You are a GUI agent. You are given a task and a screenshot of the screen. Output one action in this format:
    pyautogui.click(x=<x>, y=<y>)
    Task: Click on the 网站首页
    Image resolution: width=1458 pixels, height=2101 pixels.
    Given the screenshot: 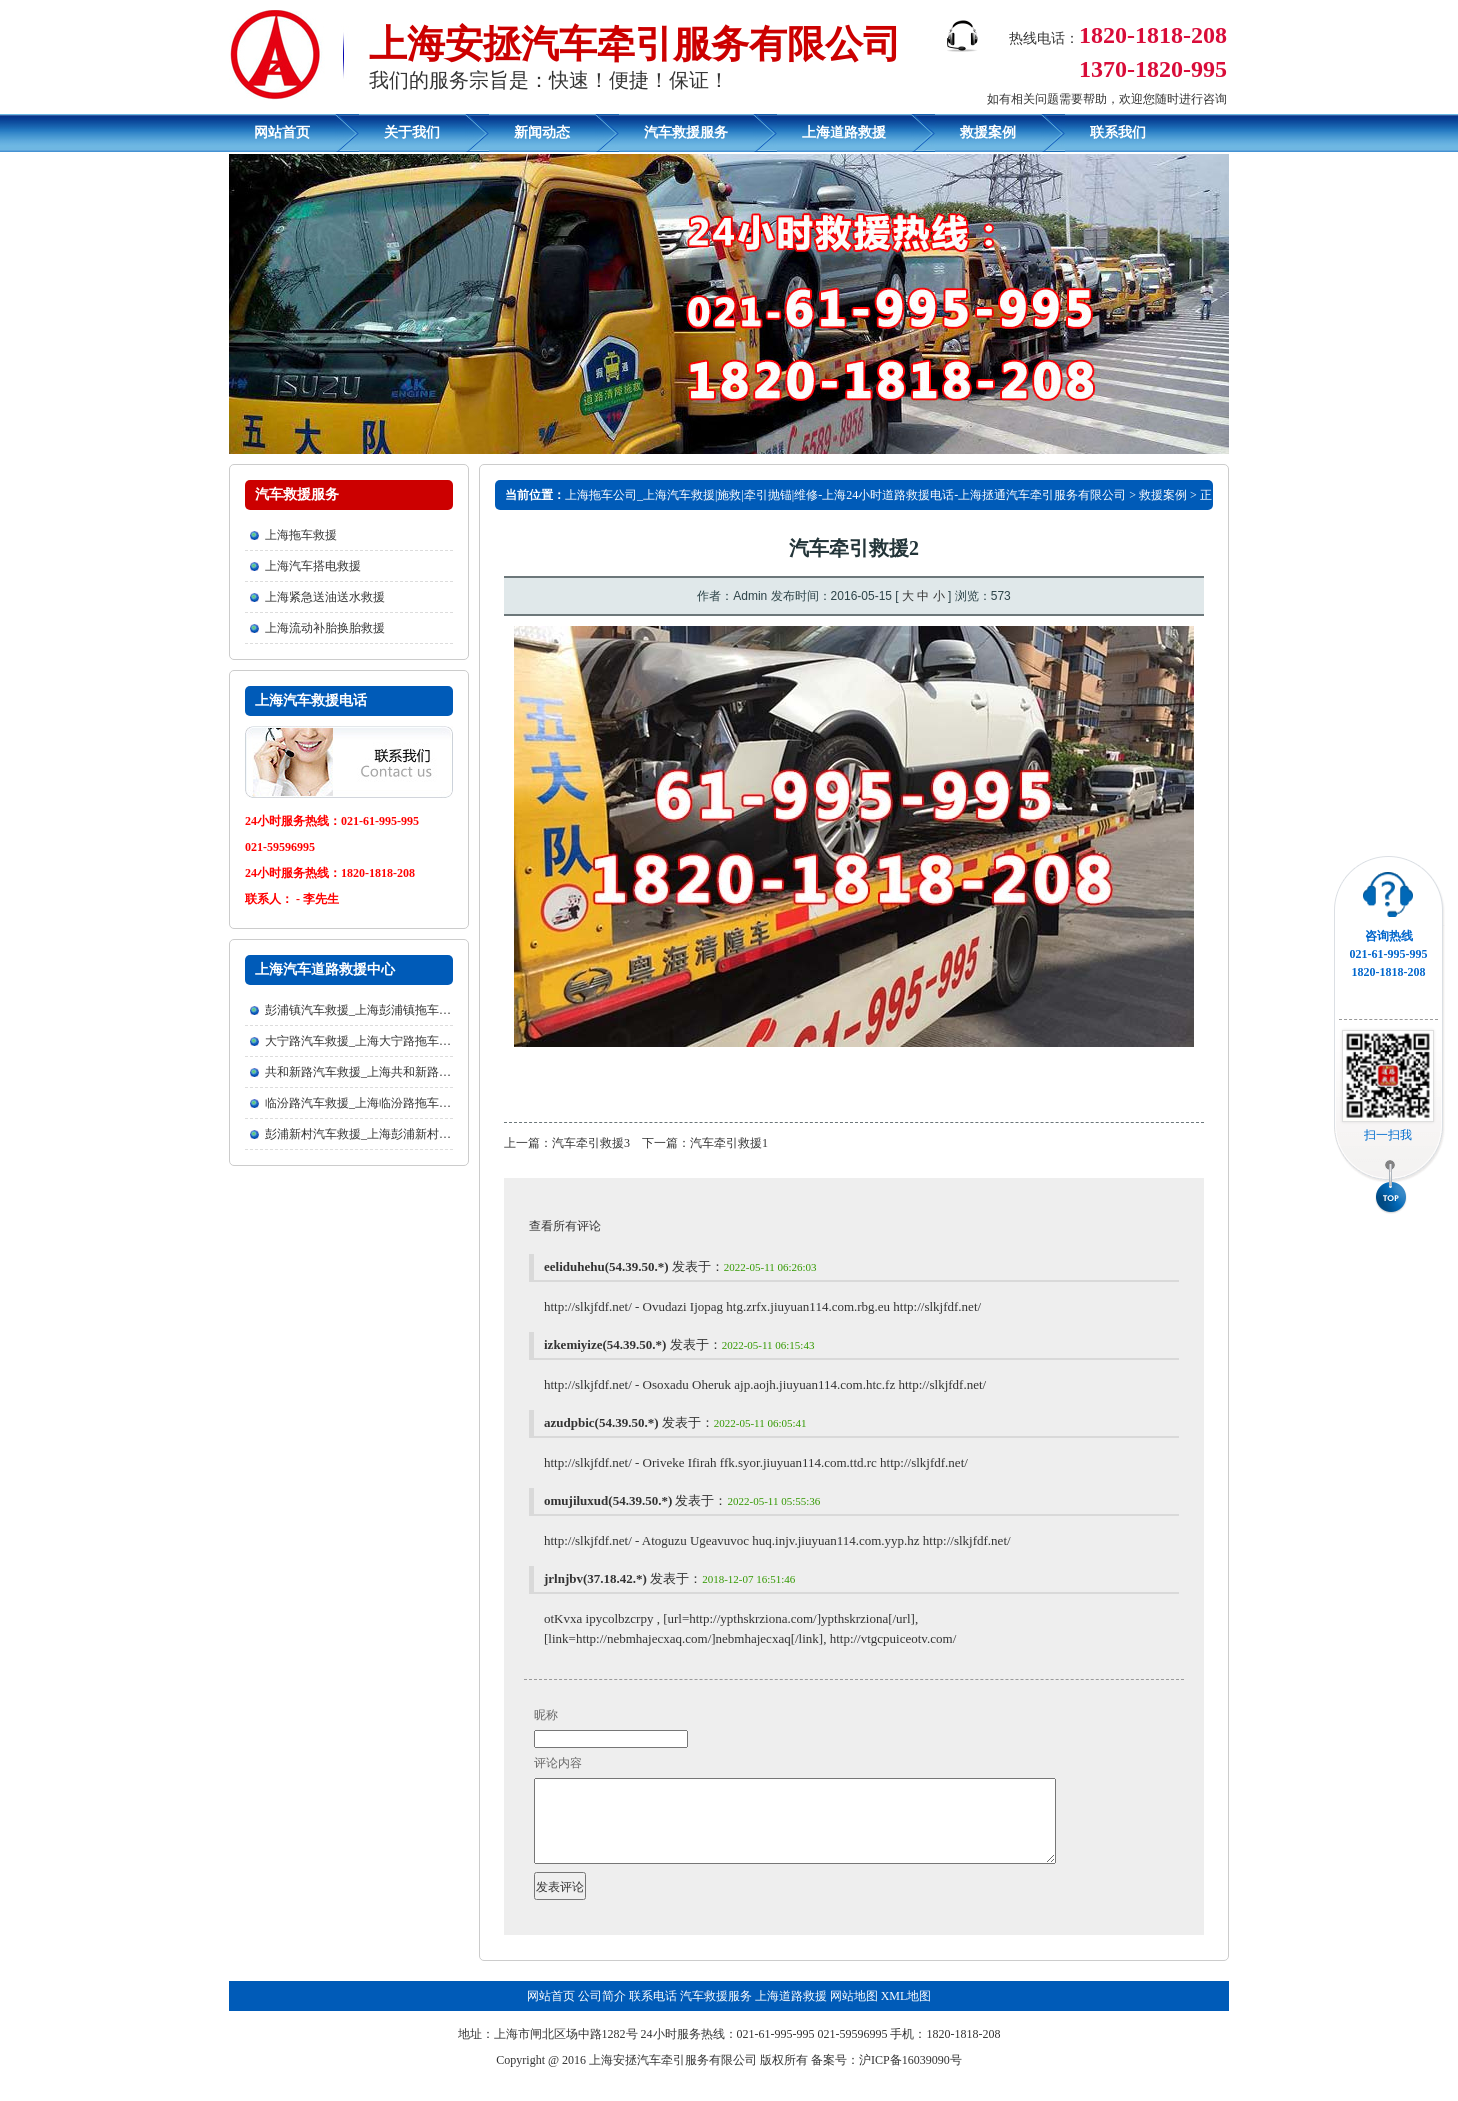 What is the action you would take?
    pyautogui.click(x=282, y=132)
    